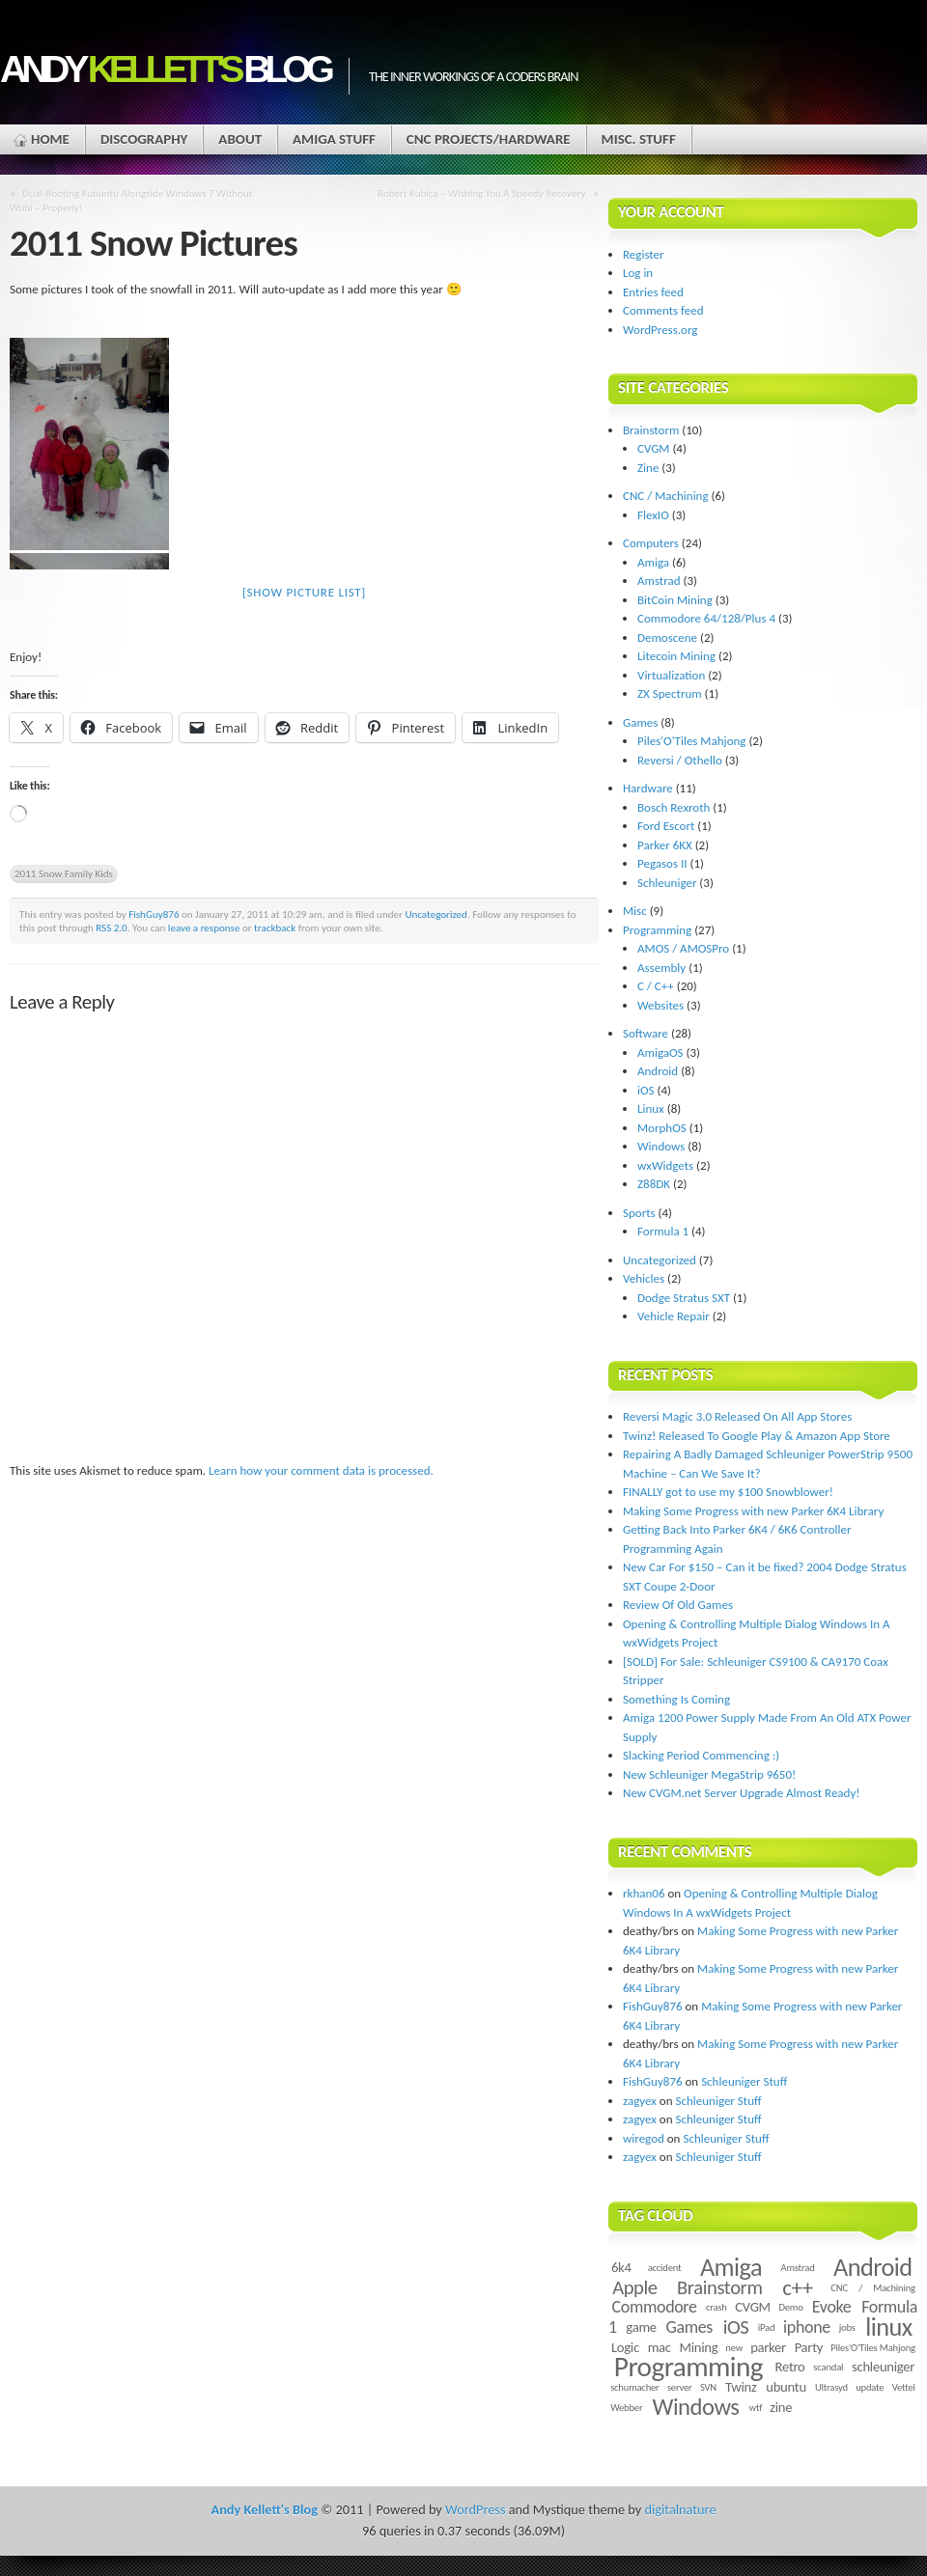 The image size is (927, 2576). What do you see at coordinates (661, 967) in the screenshot?
I see `Assembly` at bounding box center [661, 967].